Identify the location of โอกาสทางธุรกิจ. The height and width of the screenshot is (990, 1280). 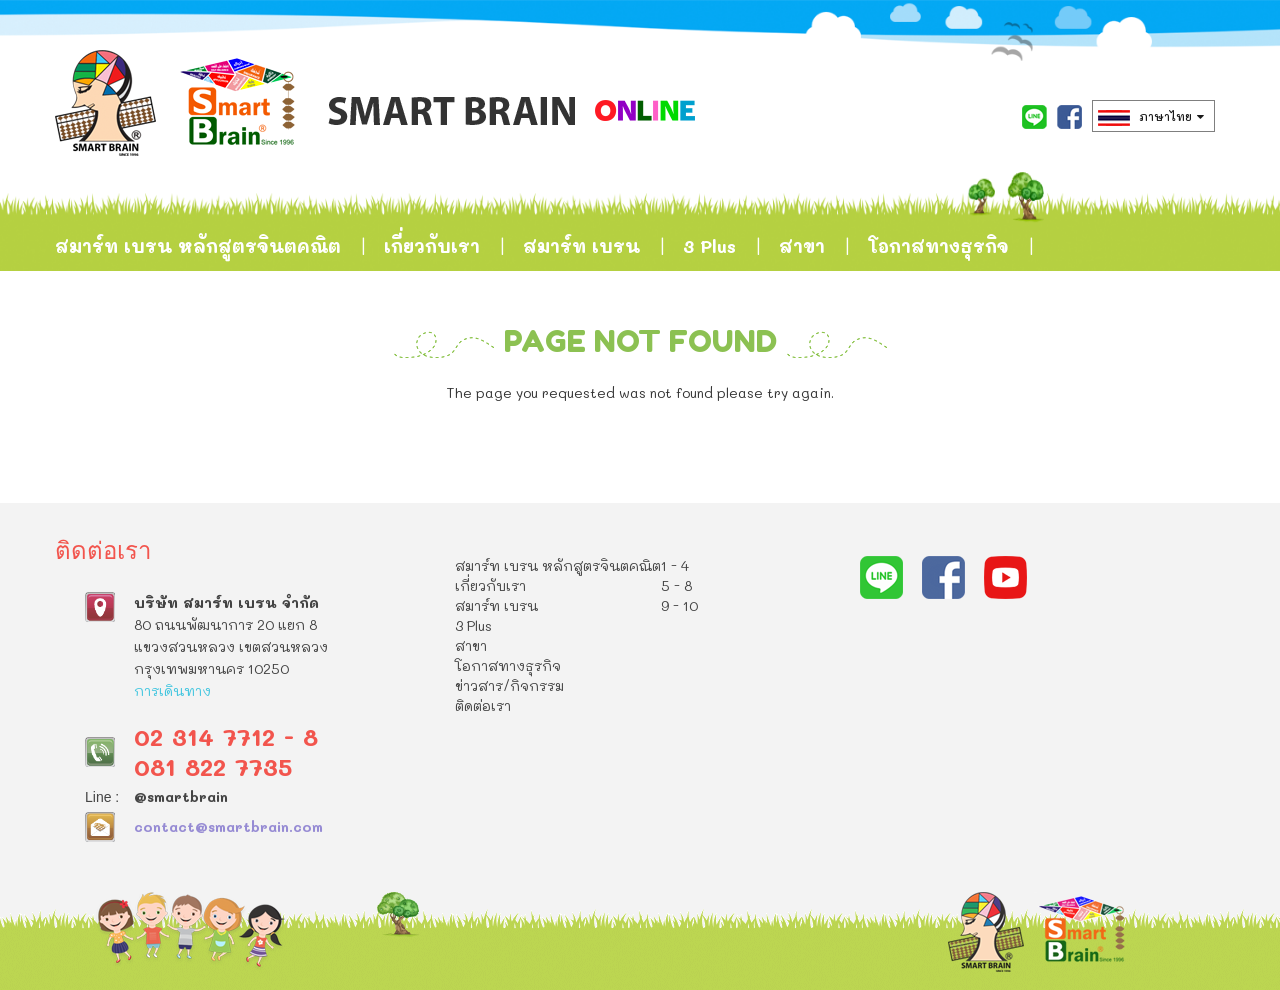
(938, 246).